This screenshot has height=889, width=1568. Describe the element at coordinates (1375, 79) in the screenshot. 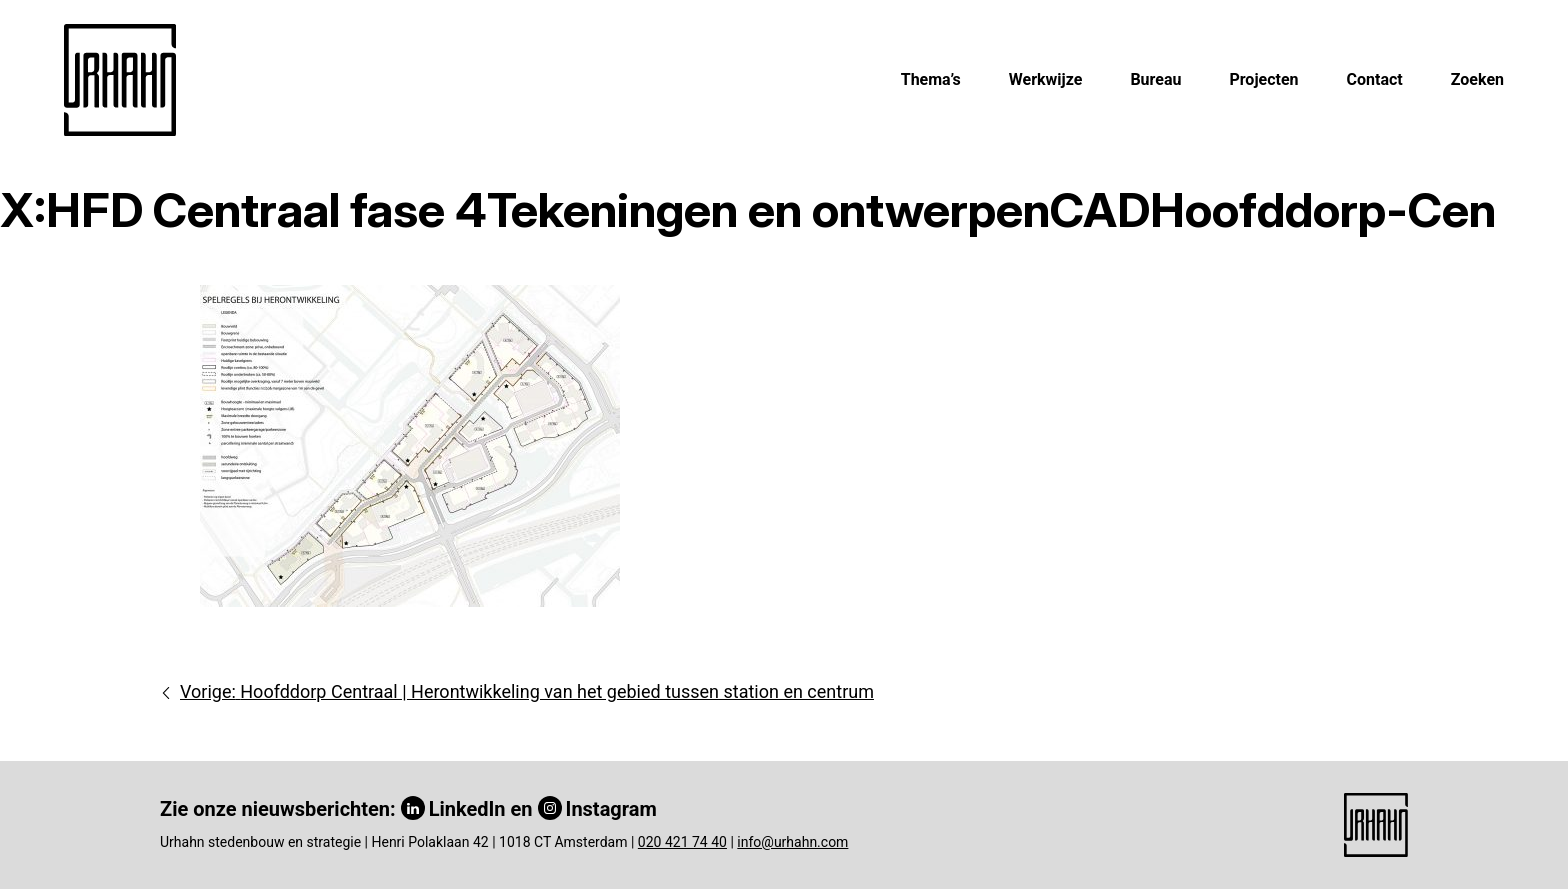

I see `Contact` at that location.